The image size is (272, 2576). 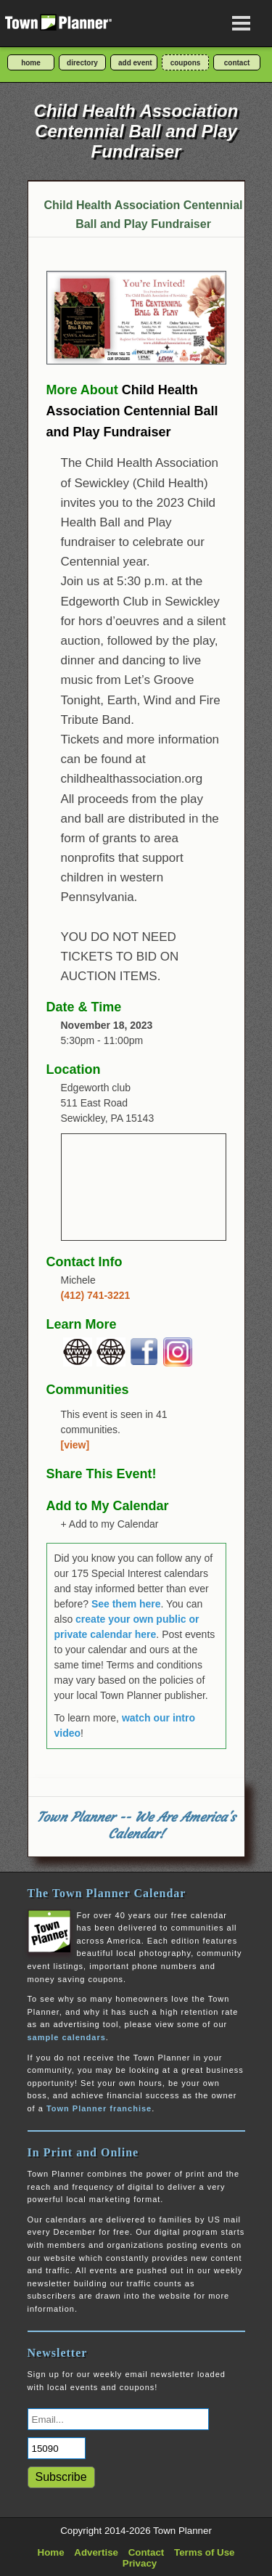 What do you see at coordinates (67, 2037) in the screenshot?
I see `sample calendars` at bounding box center [67, 2037].